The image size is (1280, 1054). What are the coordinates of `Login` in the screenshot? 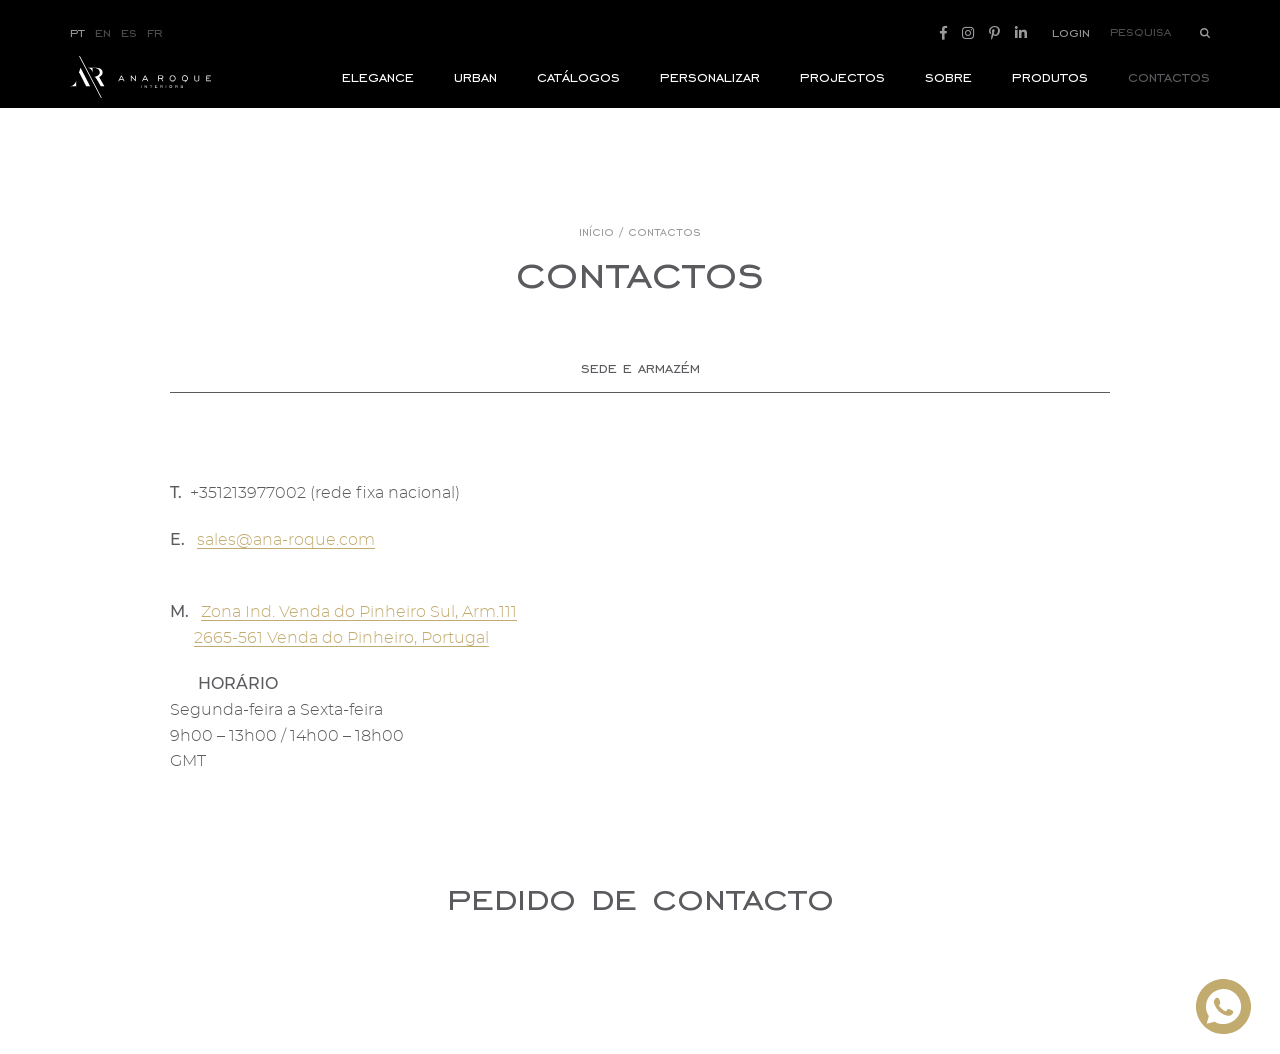 It's located at (1071, 32).